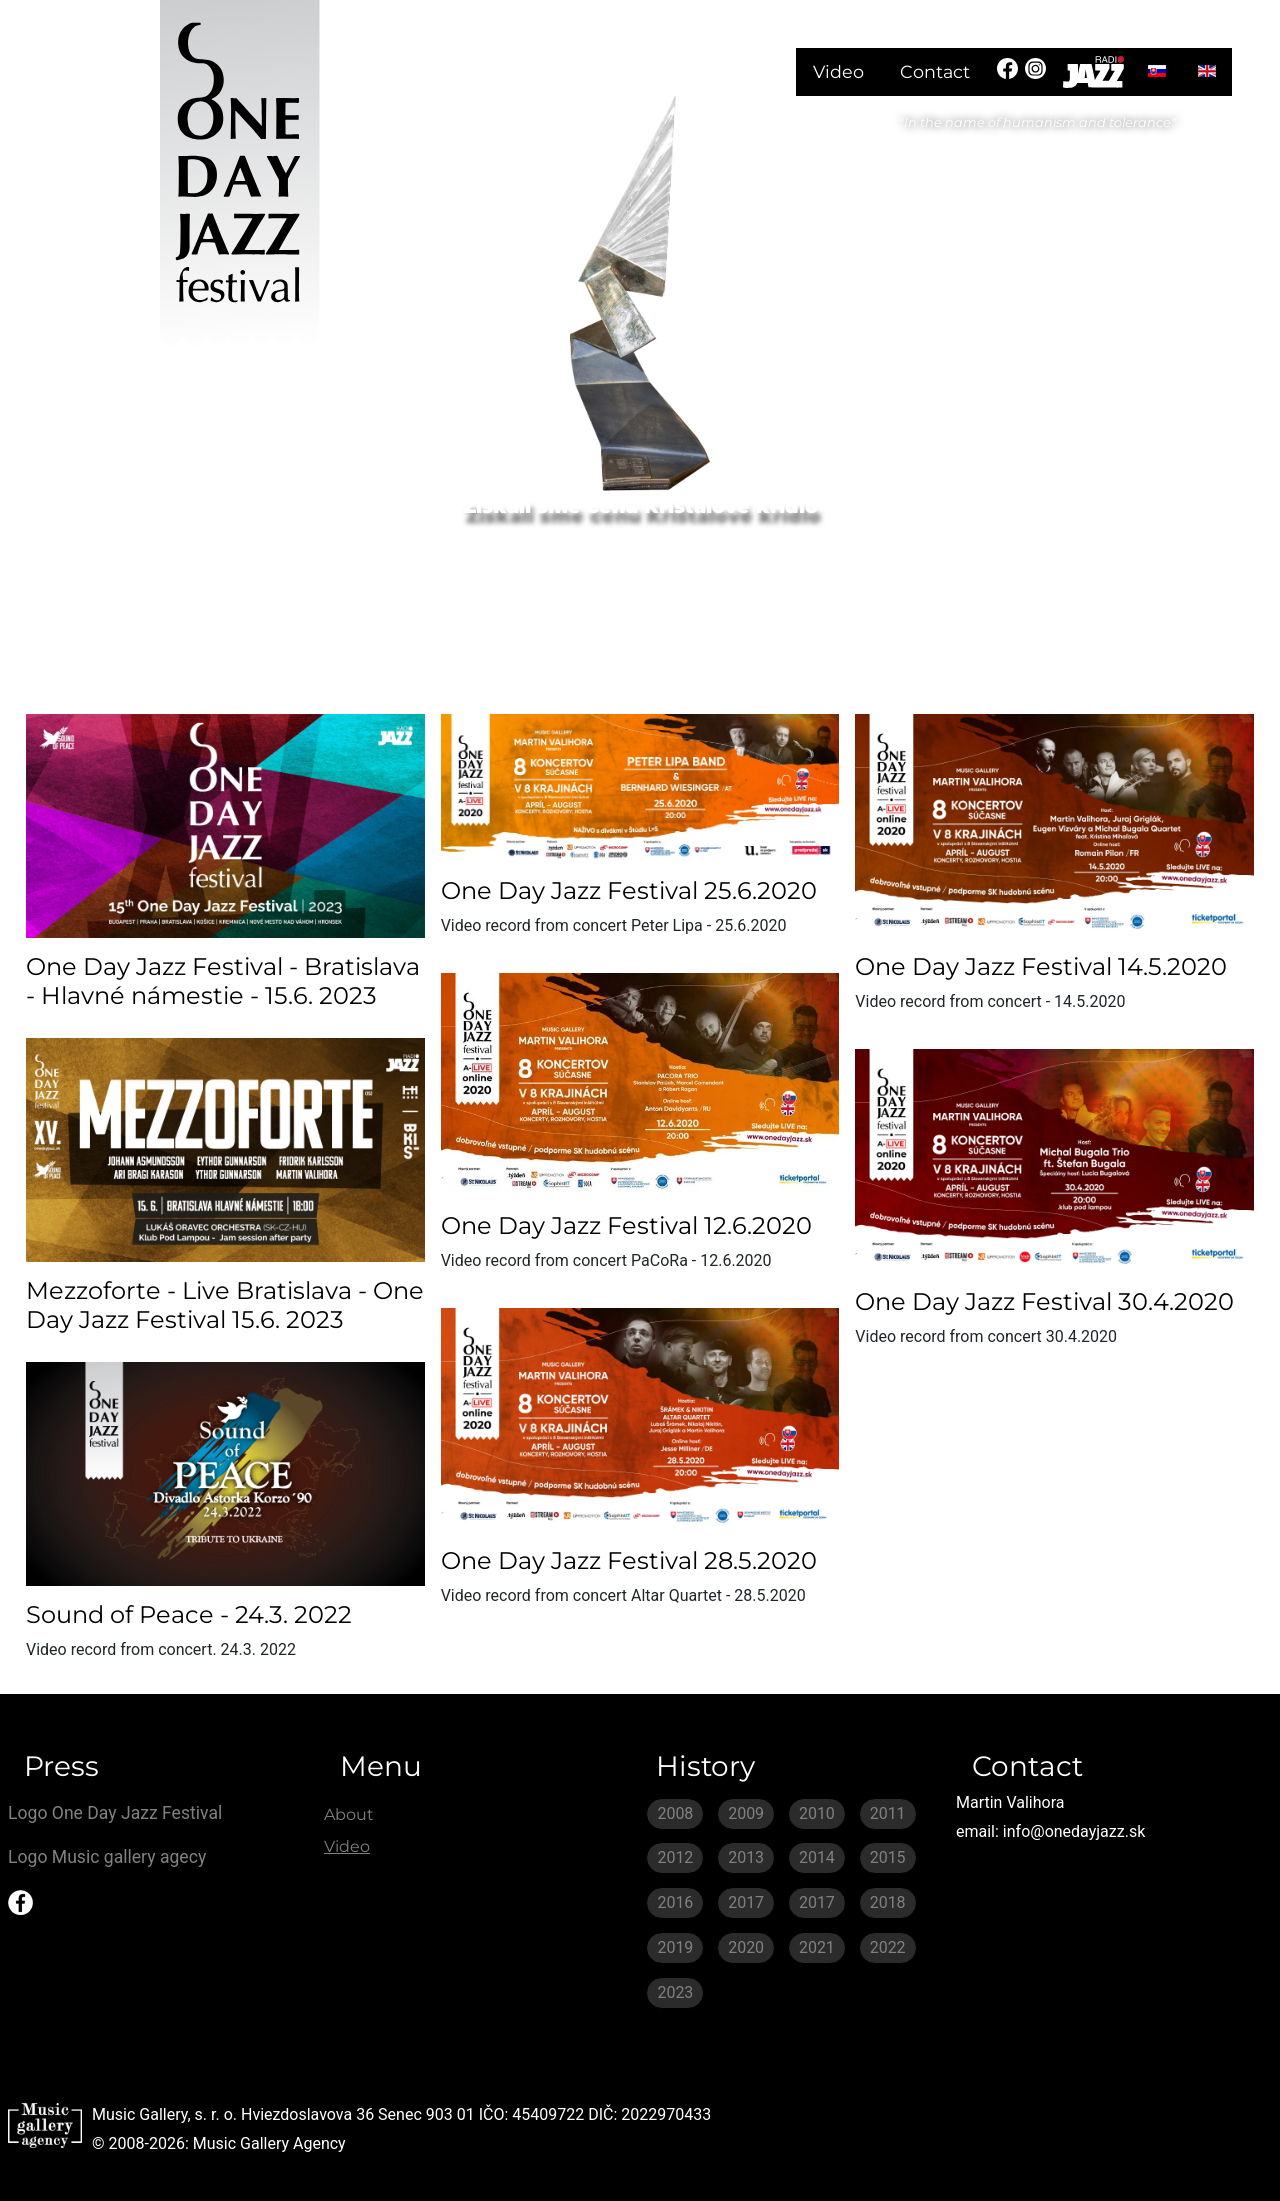  Describe the element at coordinates (225, 1305) in the screenshot. I see `Mezzoforte - Live Bratislava - One Day Jazz Festival 15.6. 2023` at that location.